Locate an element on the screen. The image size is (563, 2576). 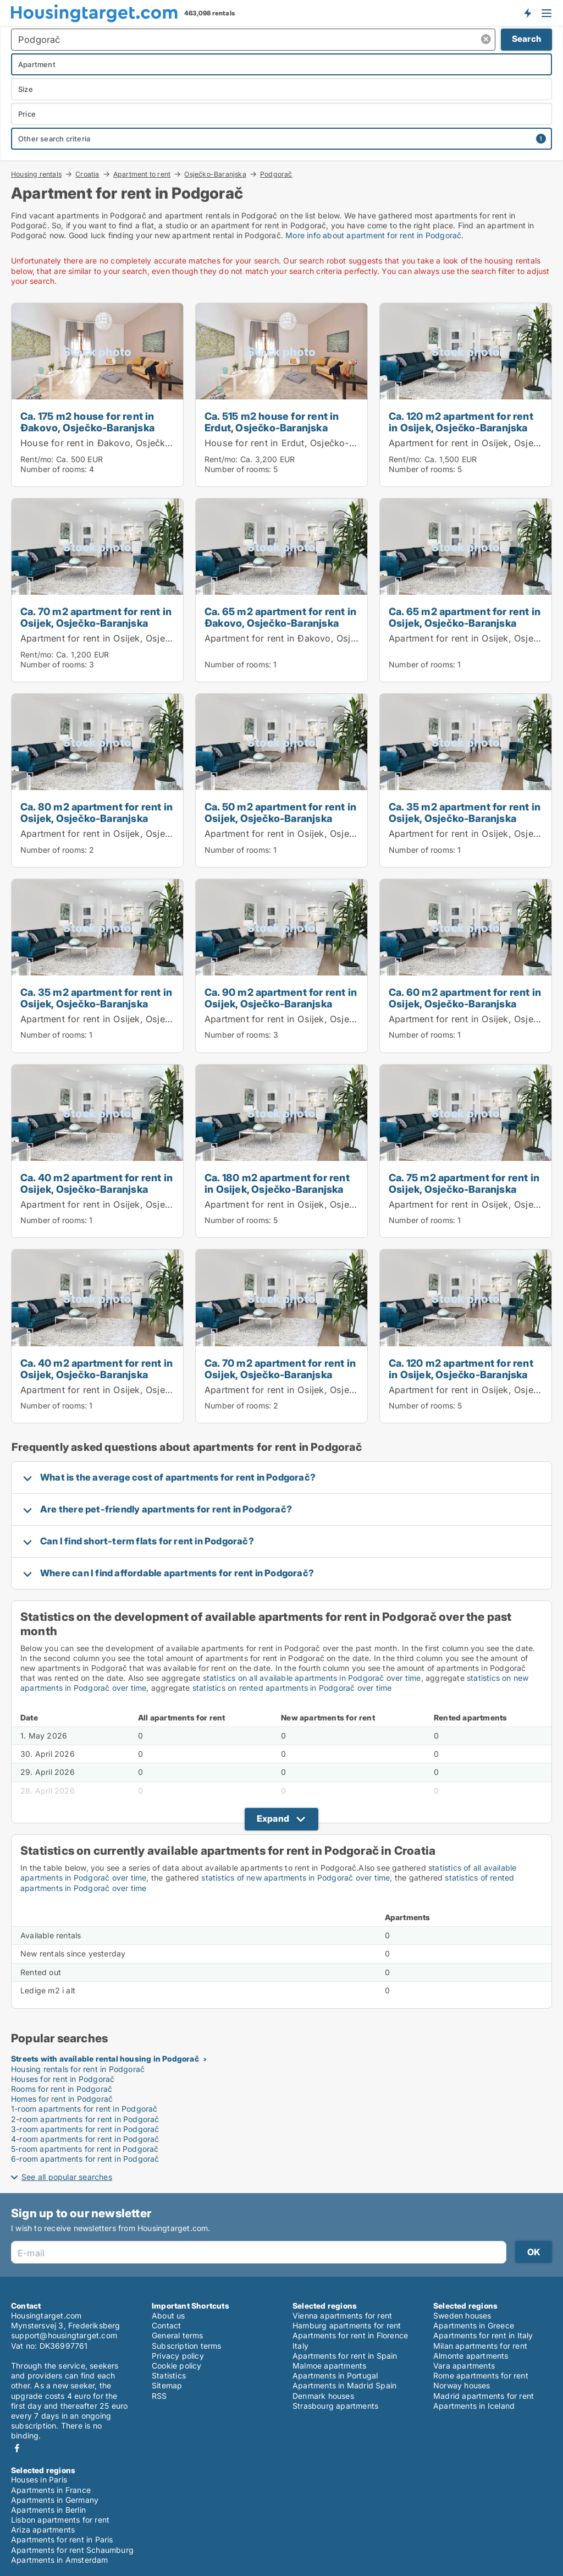
Subscription terms is located at coordinates (187, 2345).